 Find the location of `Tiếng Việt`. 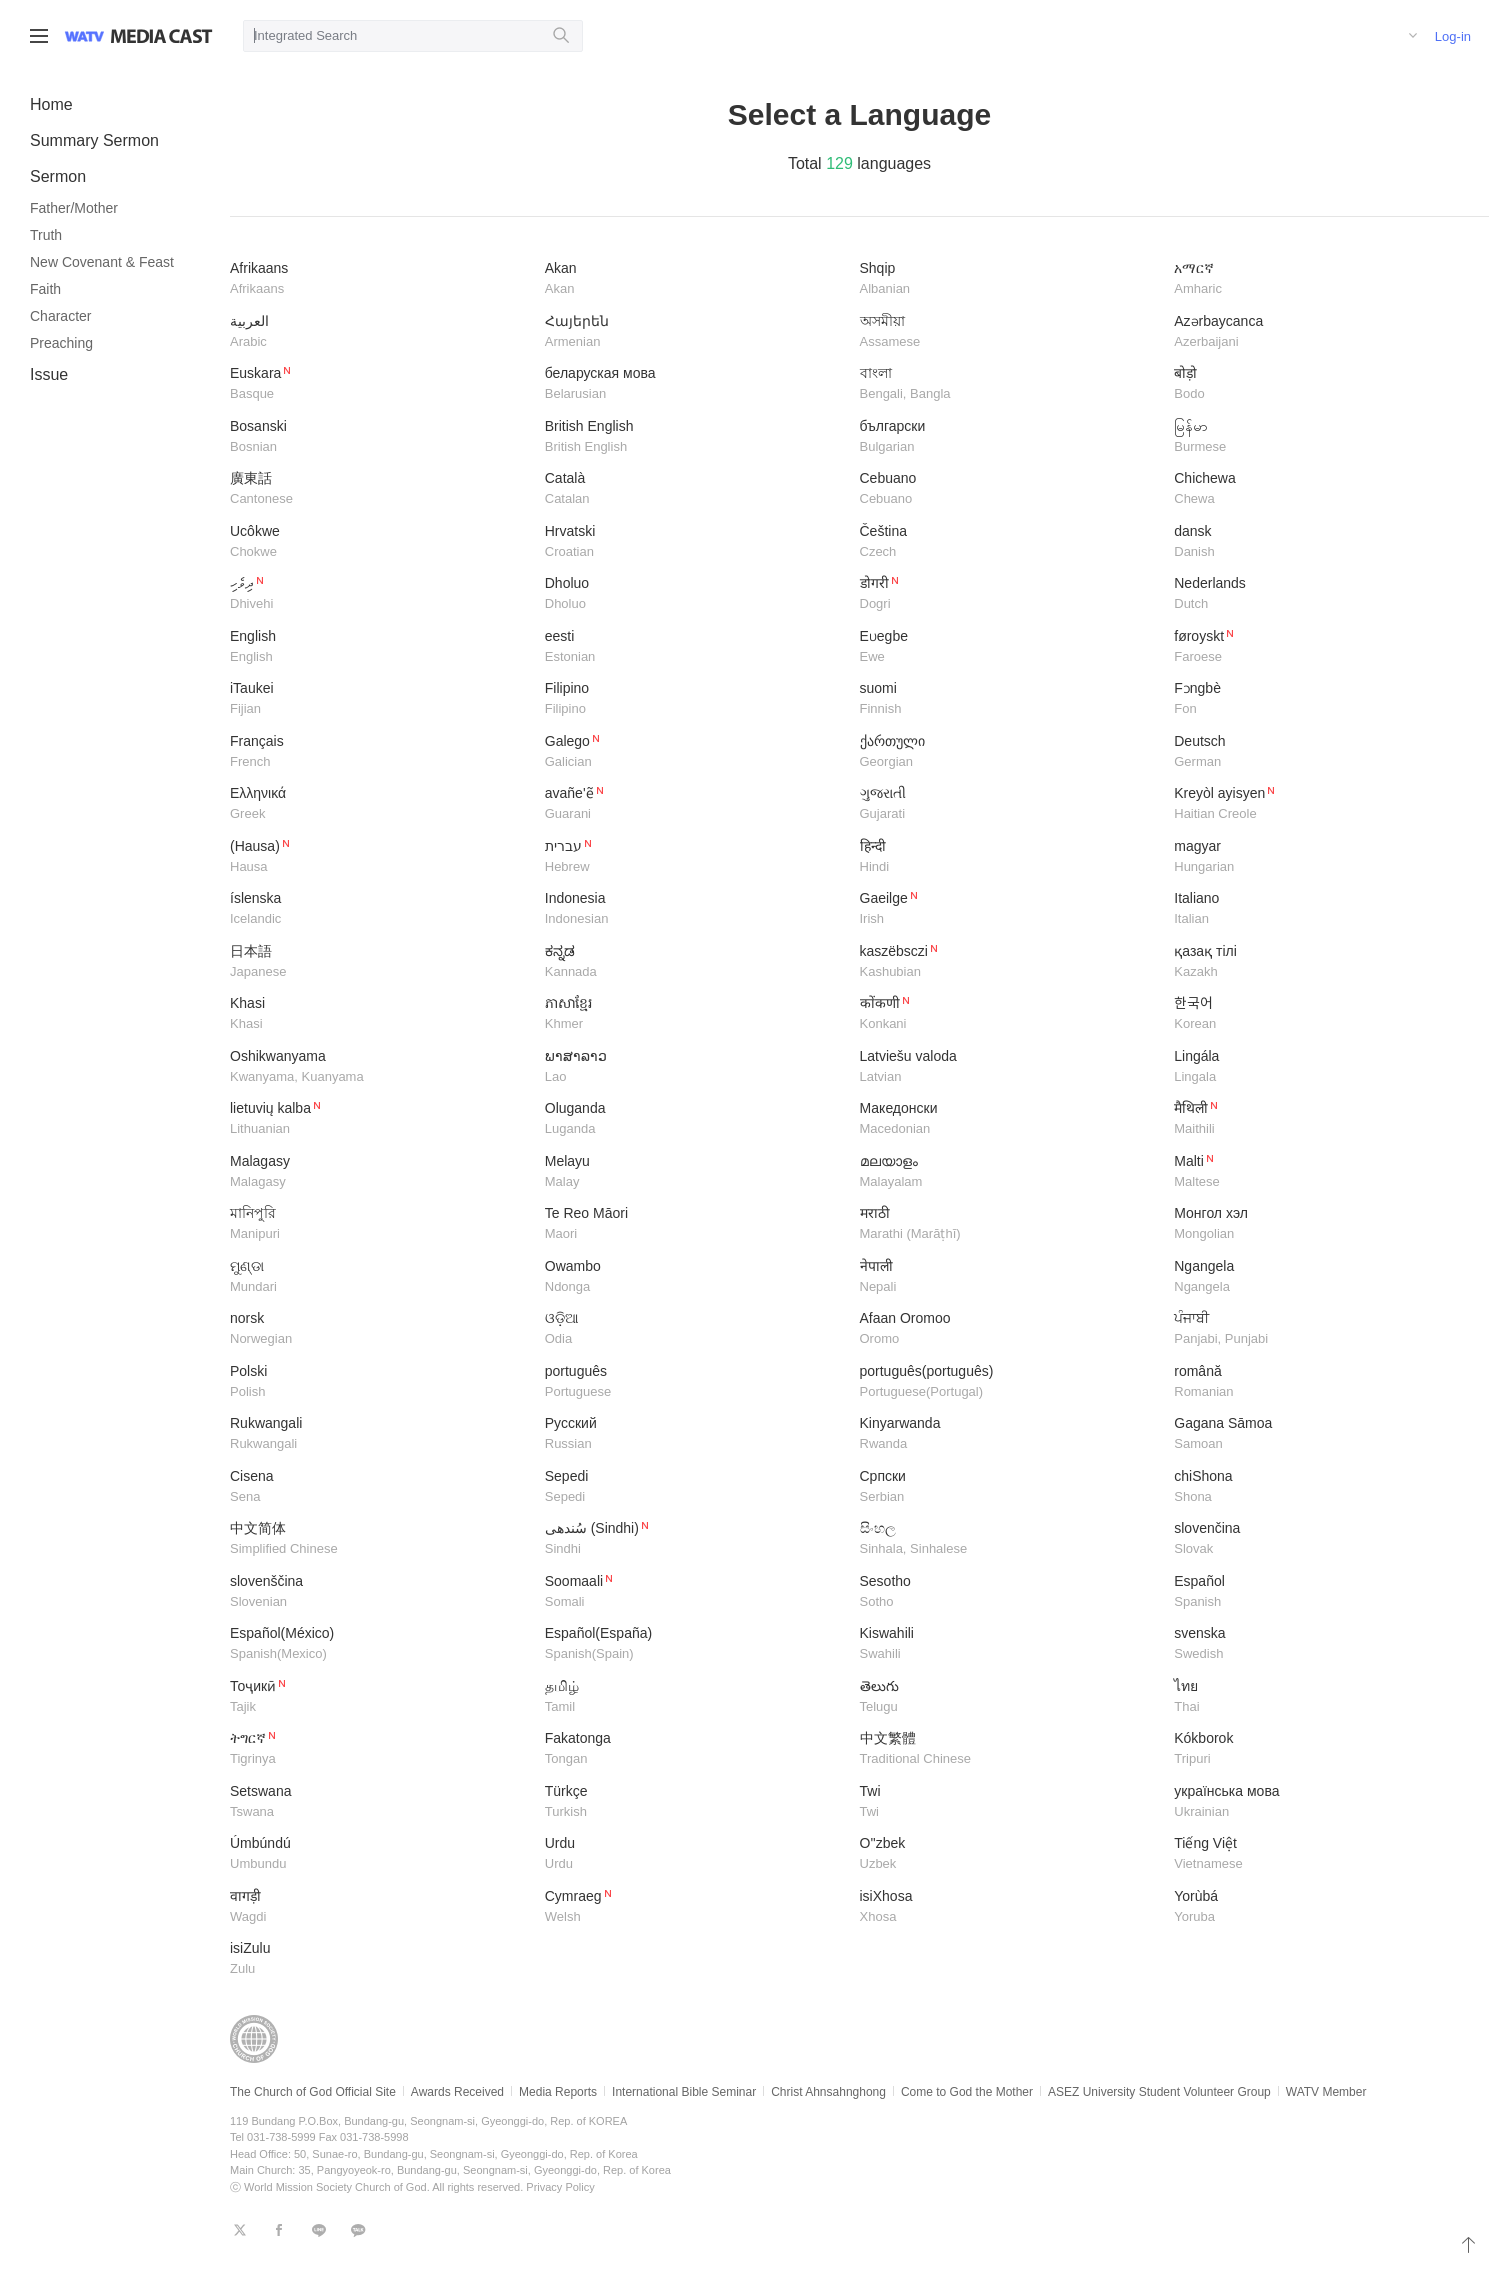

Tiếng Việt is located at coordinates (1324, 1854).